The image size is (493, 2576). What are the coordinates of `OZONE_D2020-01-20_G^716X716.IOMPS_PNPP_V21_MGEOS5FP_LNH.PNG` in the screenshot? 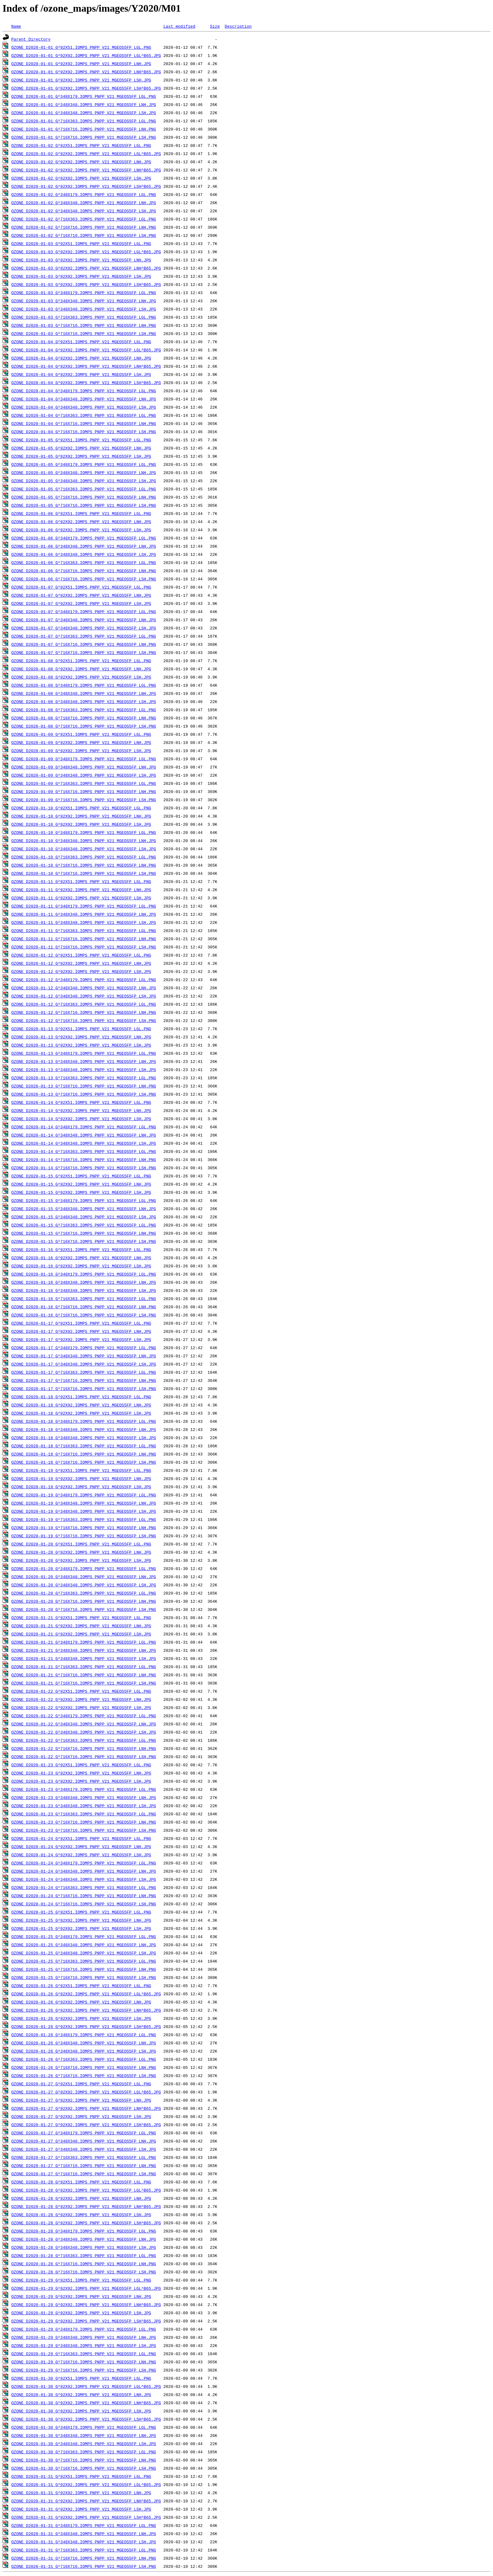 It's located at (83, 1601).